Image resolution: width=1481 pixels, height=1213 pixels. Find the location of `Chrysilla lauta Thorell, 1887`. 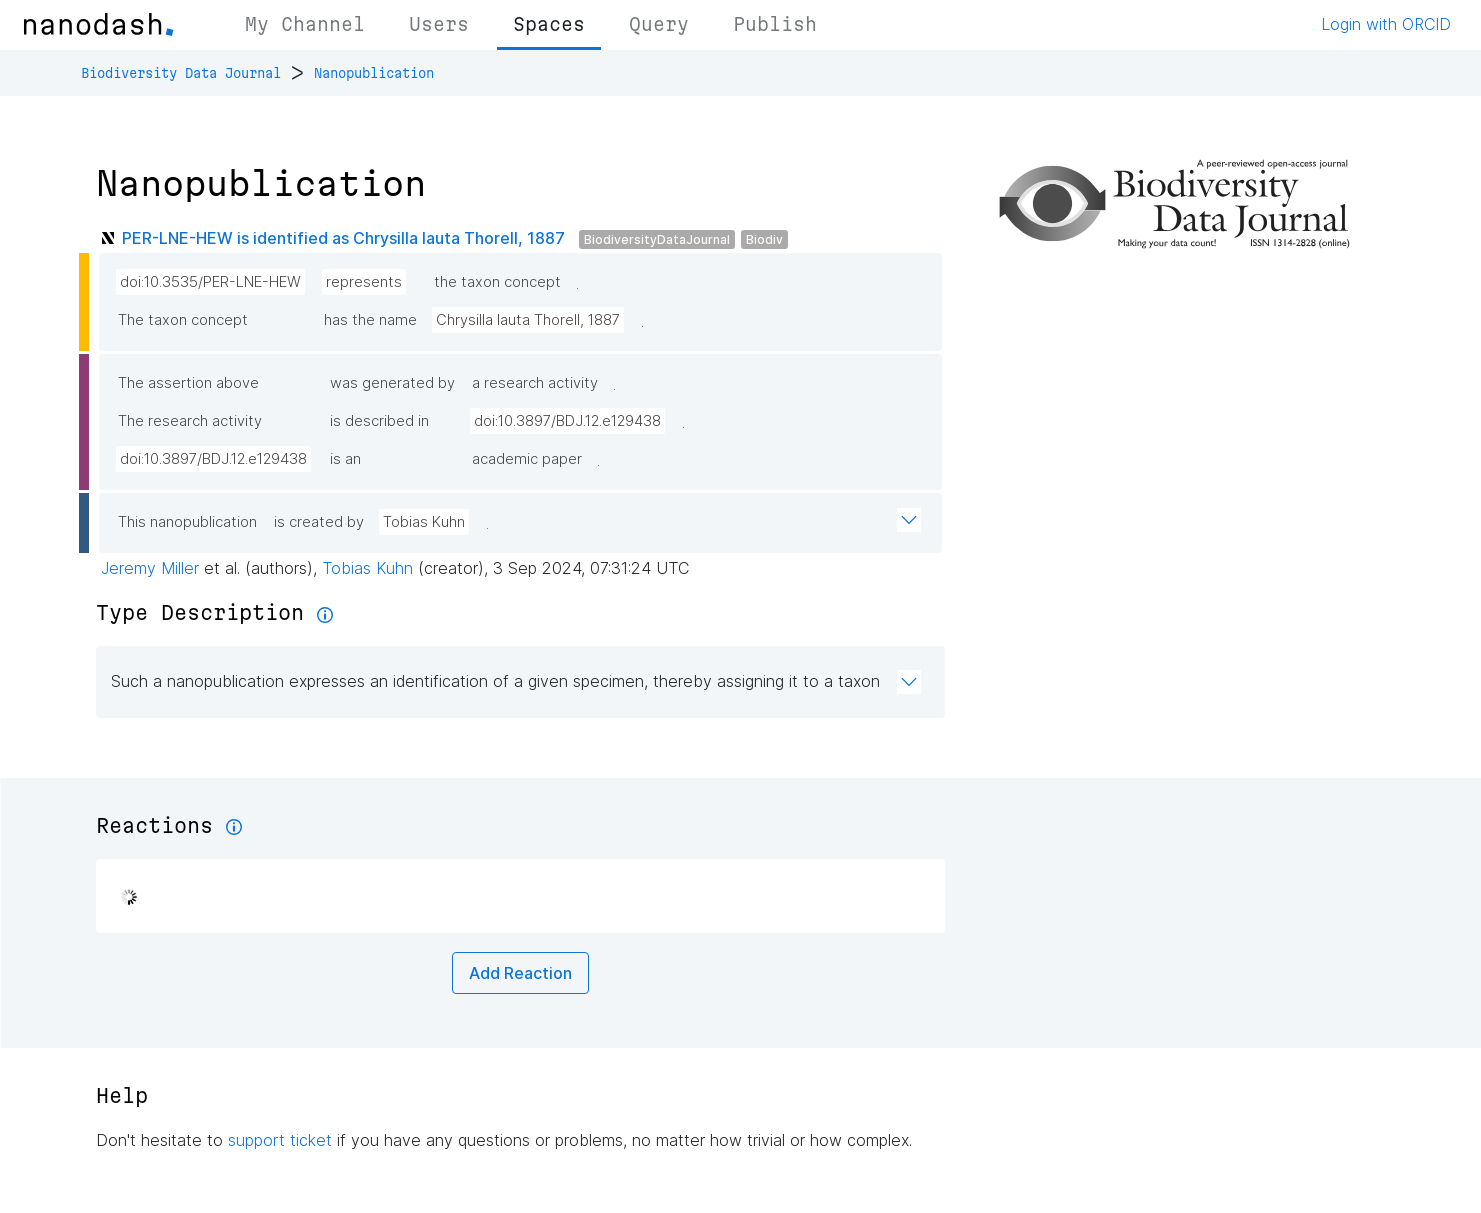

Chrysilla lauta Thorell, 1887 is located at coordinates (528, 320).